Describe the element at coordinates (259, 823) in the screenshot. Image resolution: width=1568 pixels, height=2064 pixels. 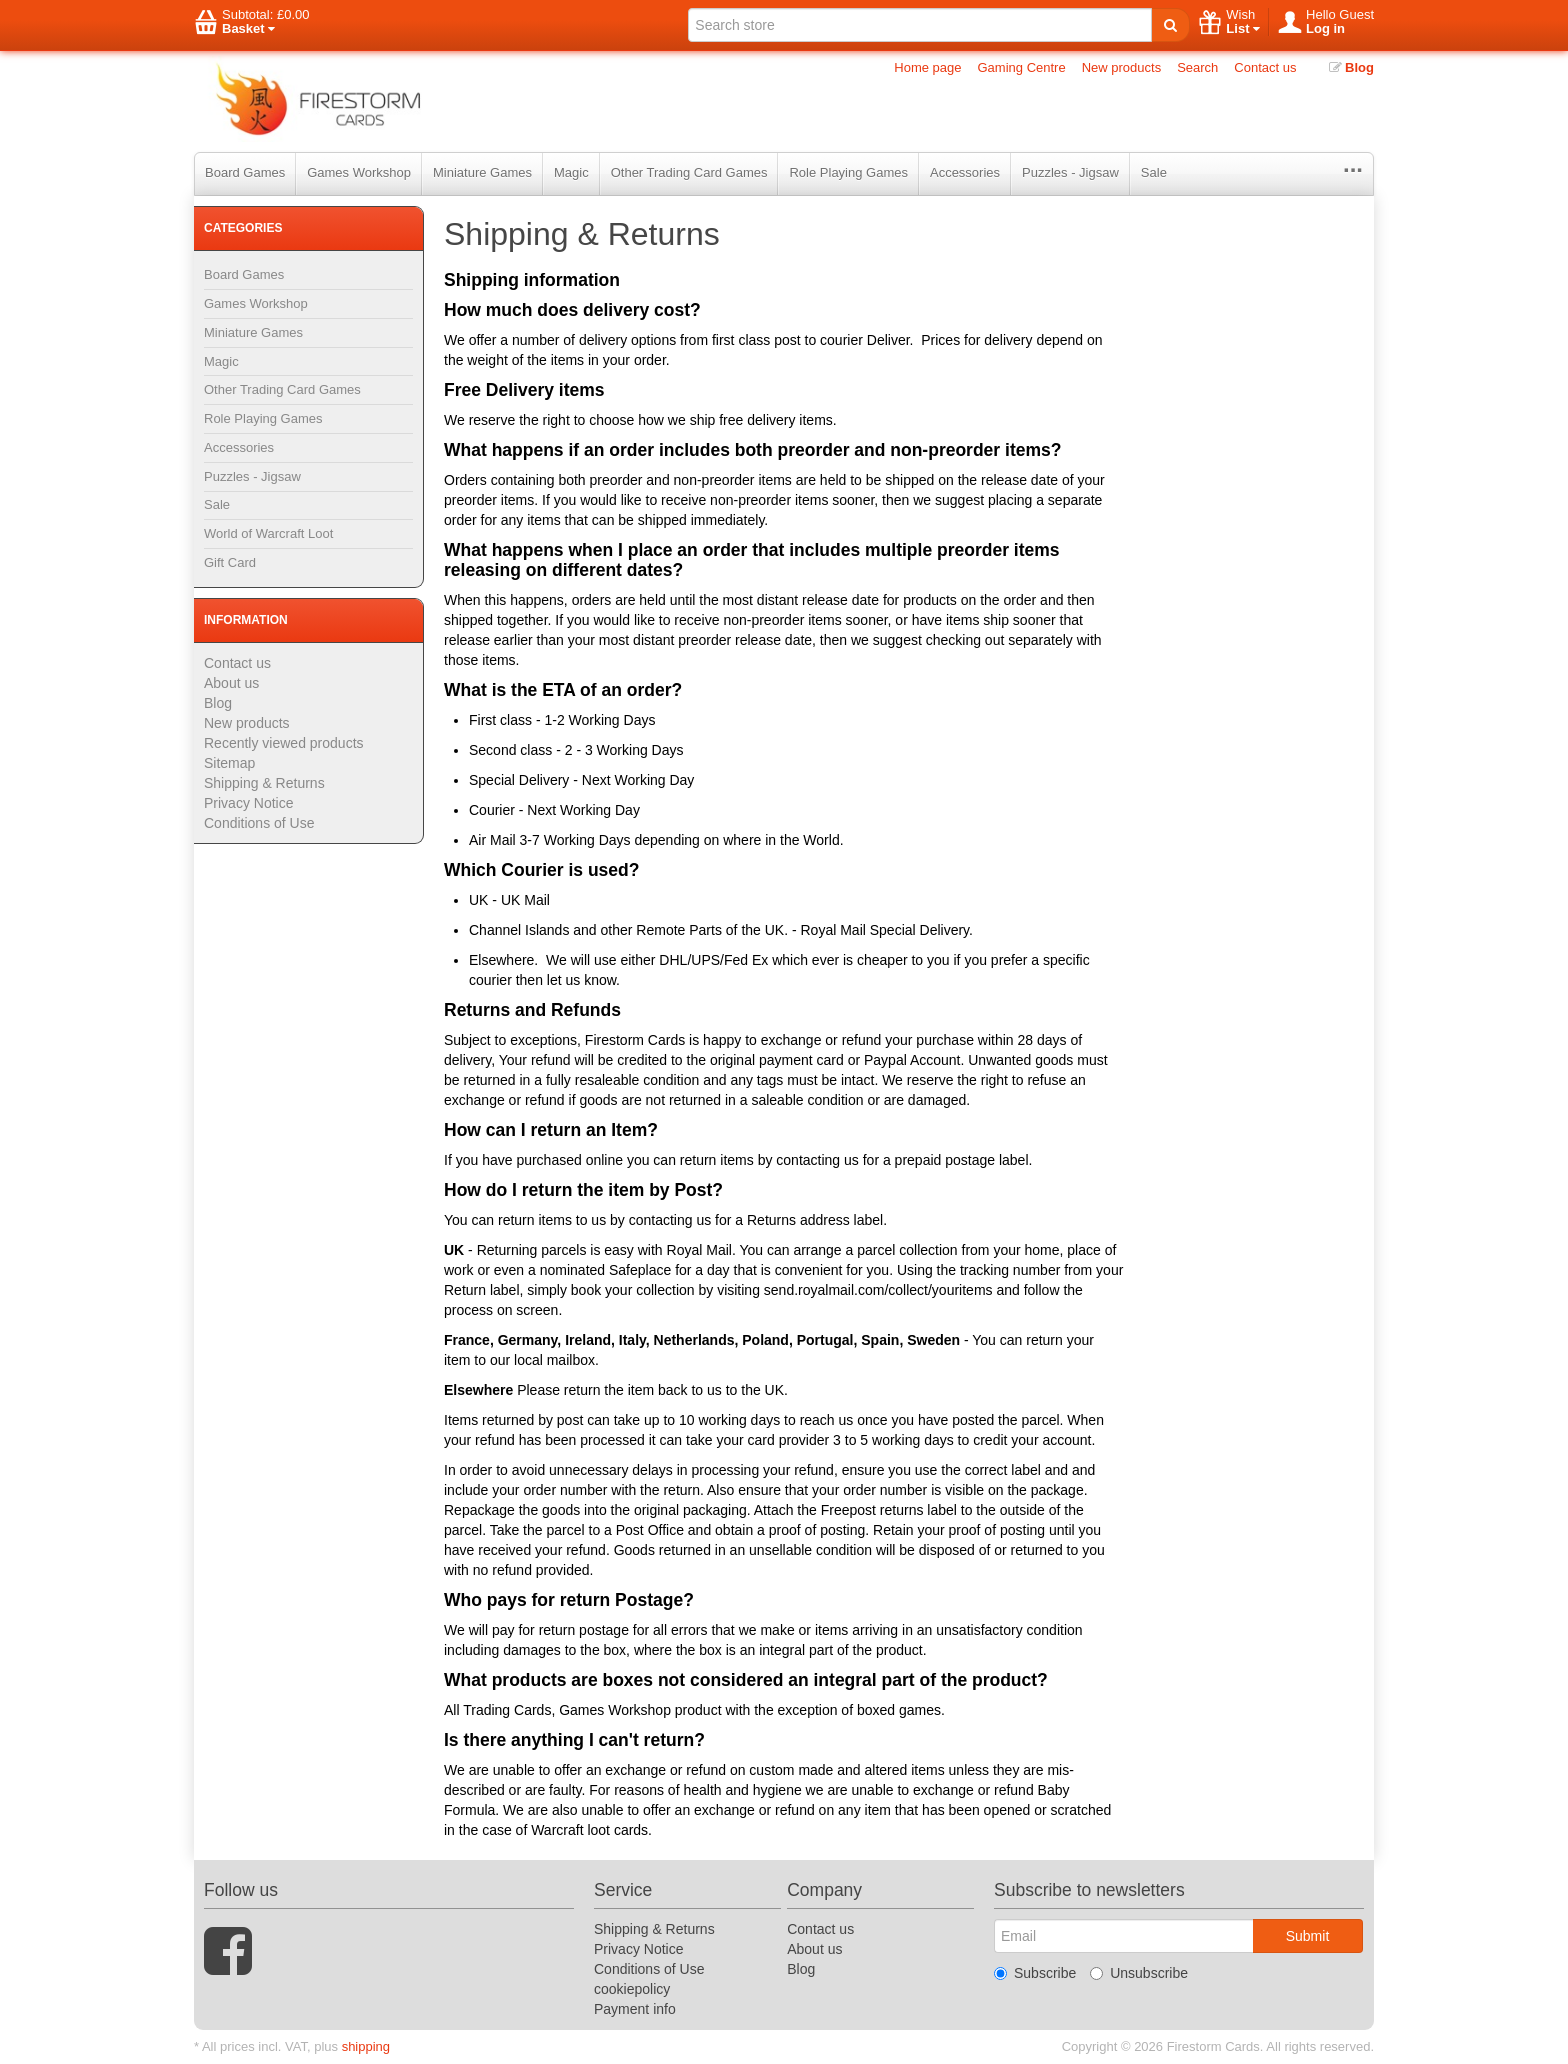
I see `Conditions of Use` at that location.